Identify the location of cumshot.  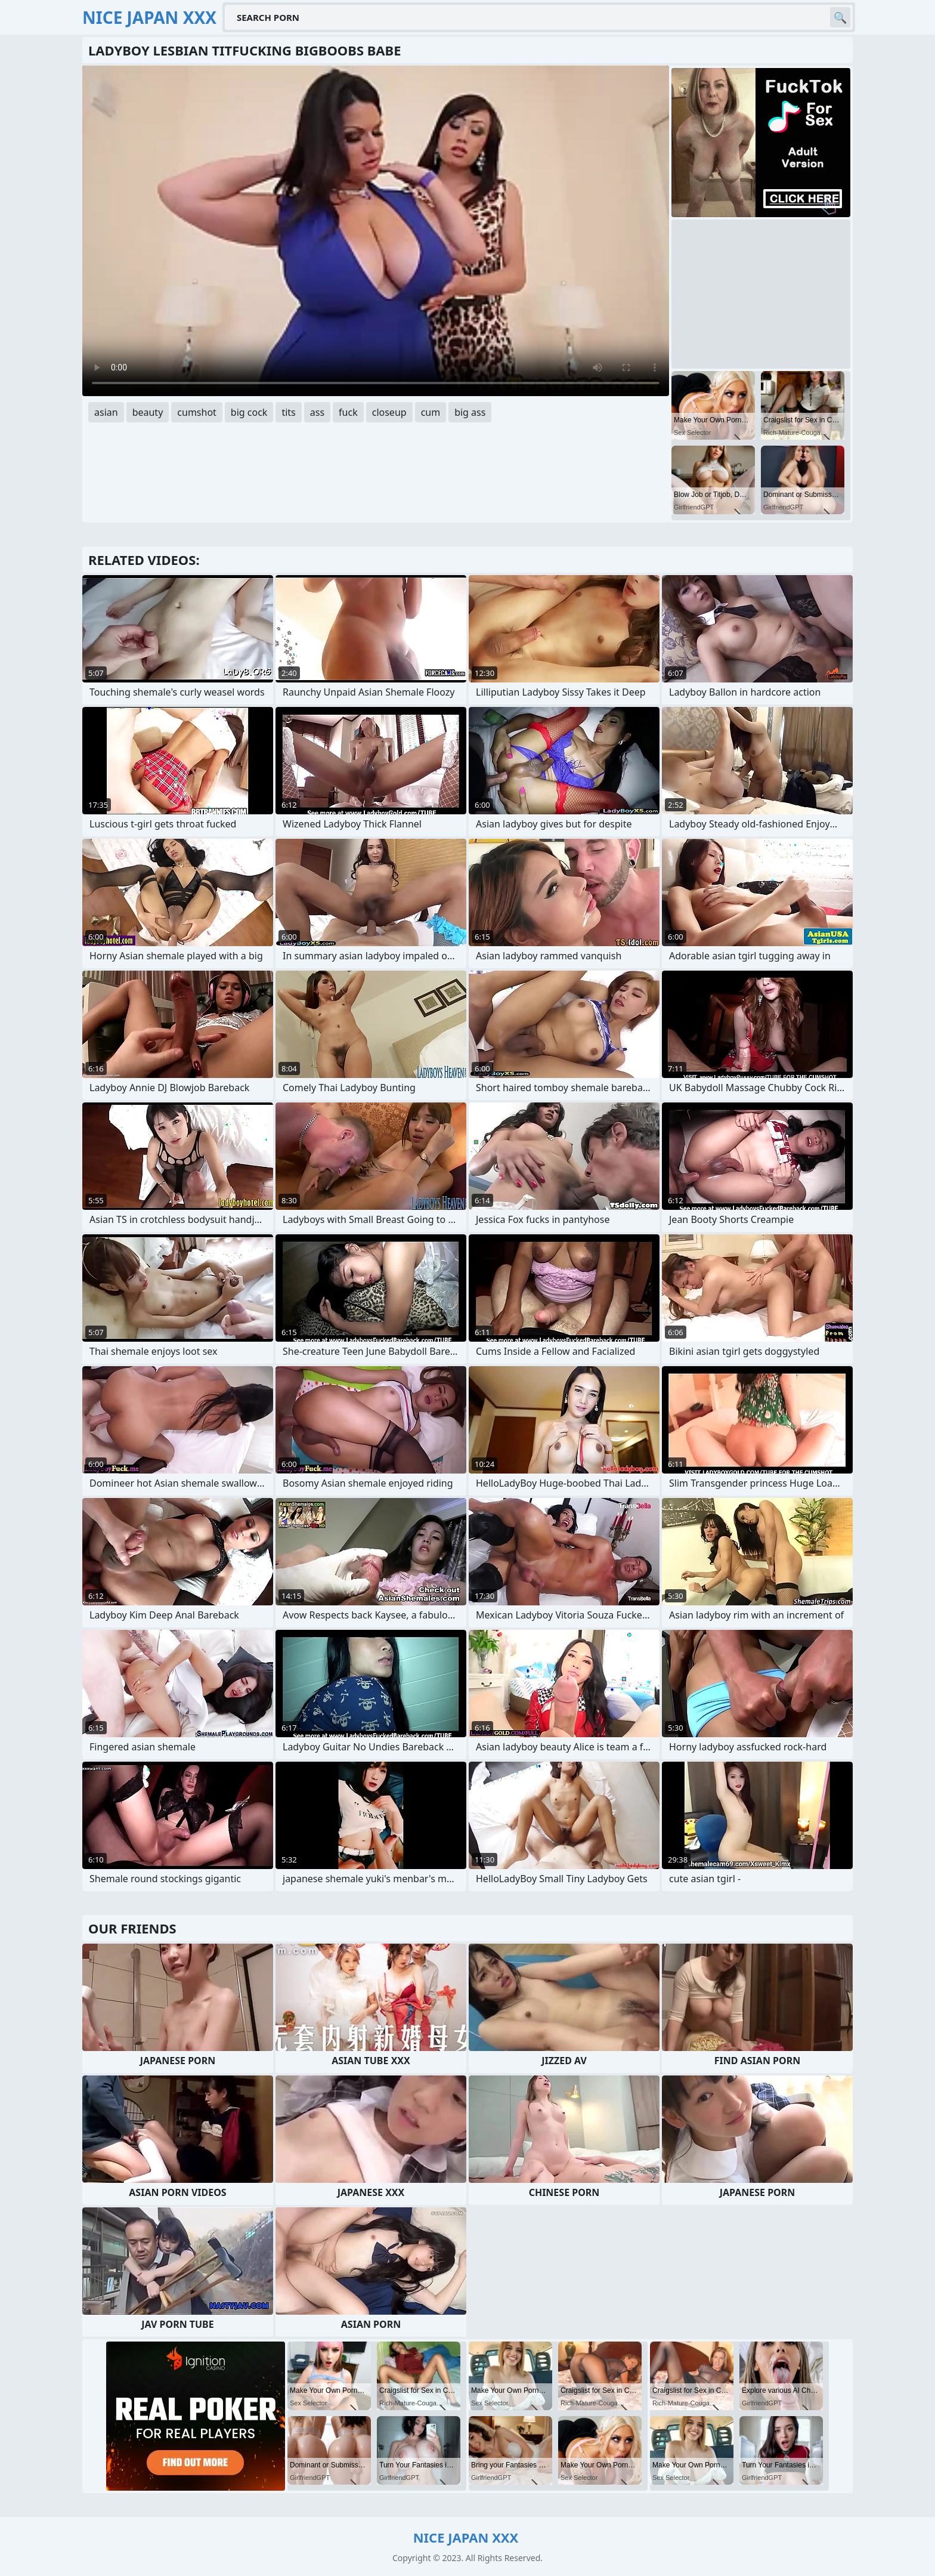
(196, 412).